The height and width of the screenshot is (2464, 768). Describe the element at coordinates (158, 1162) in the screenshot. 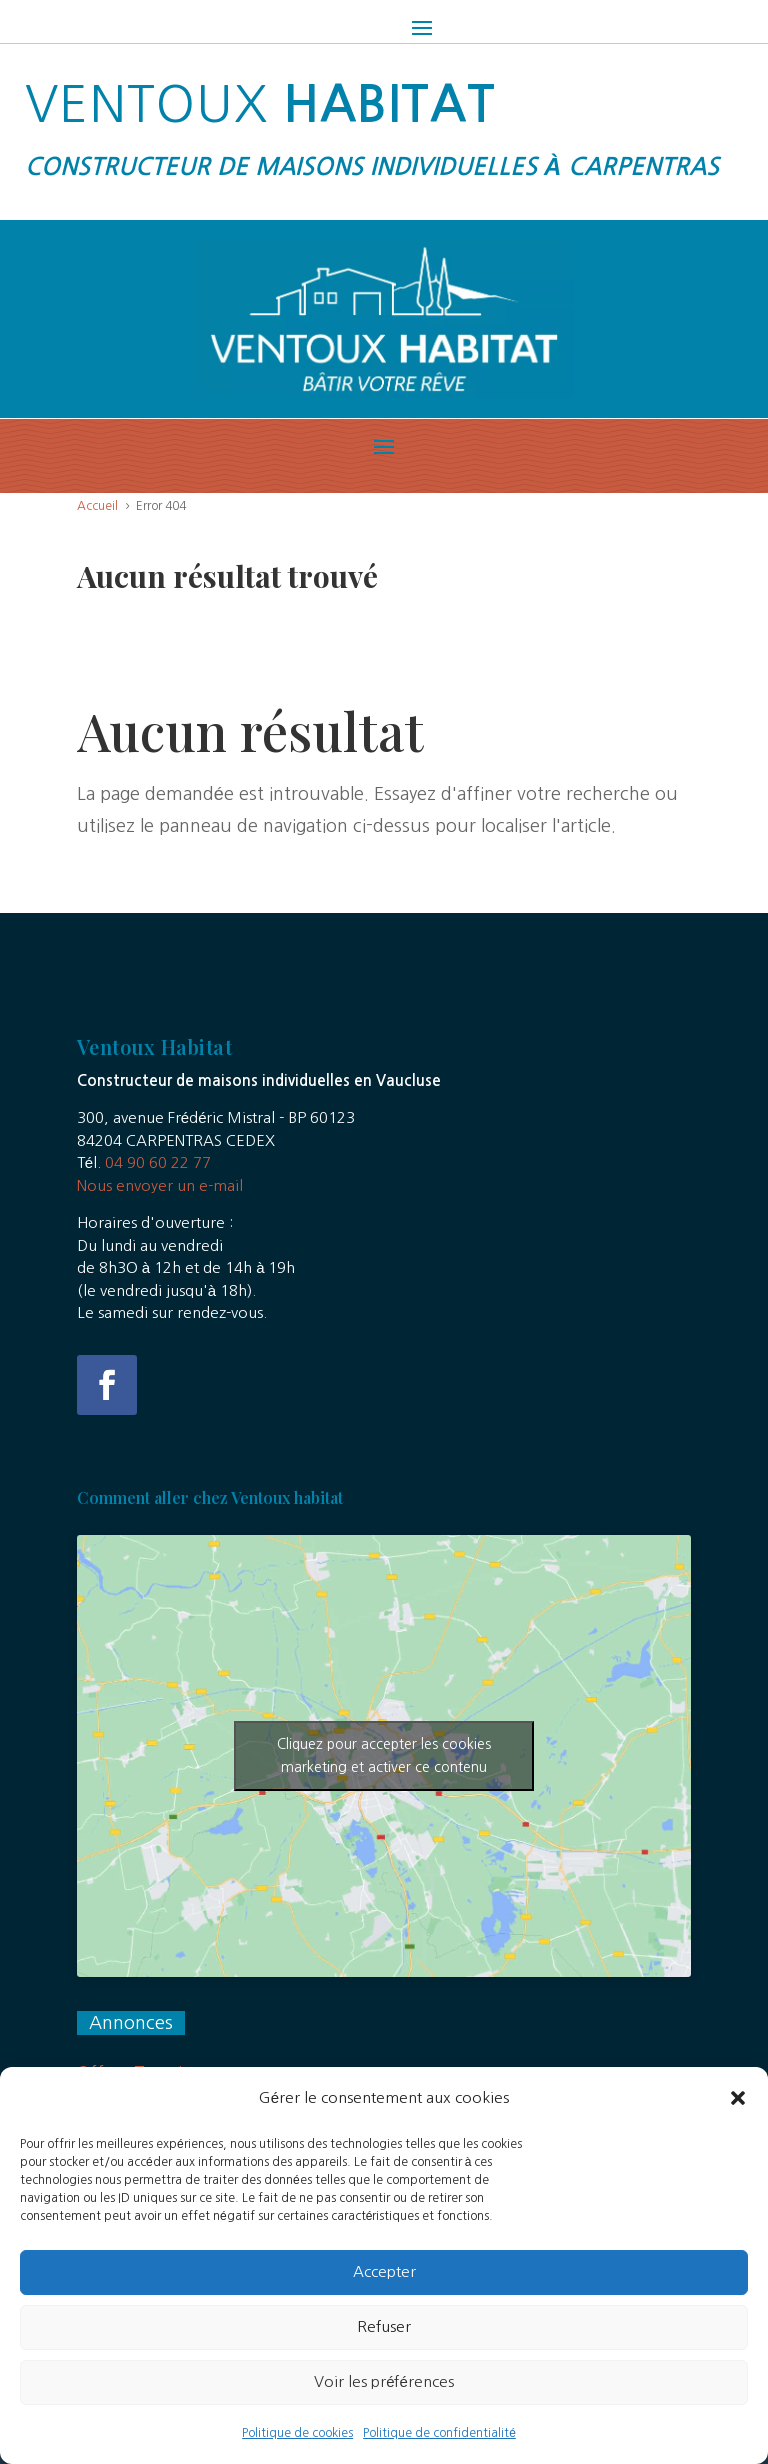

I see `04 90 60 22 77` at that location.